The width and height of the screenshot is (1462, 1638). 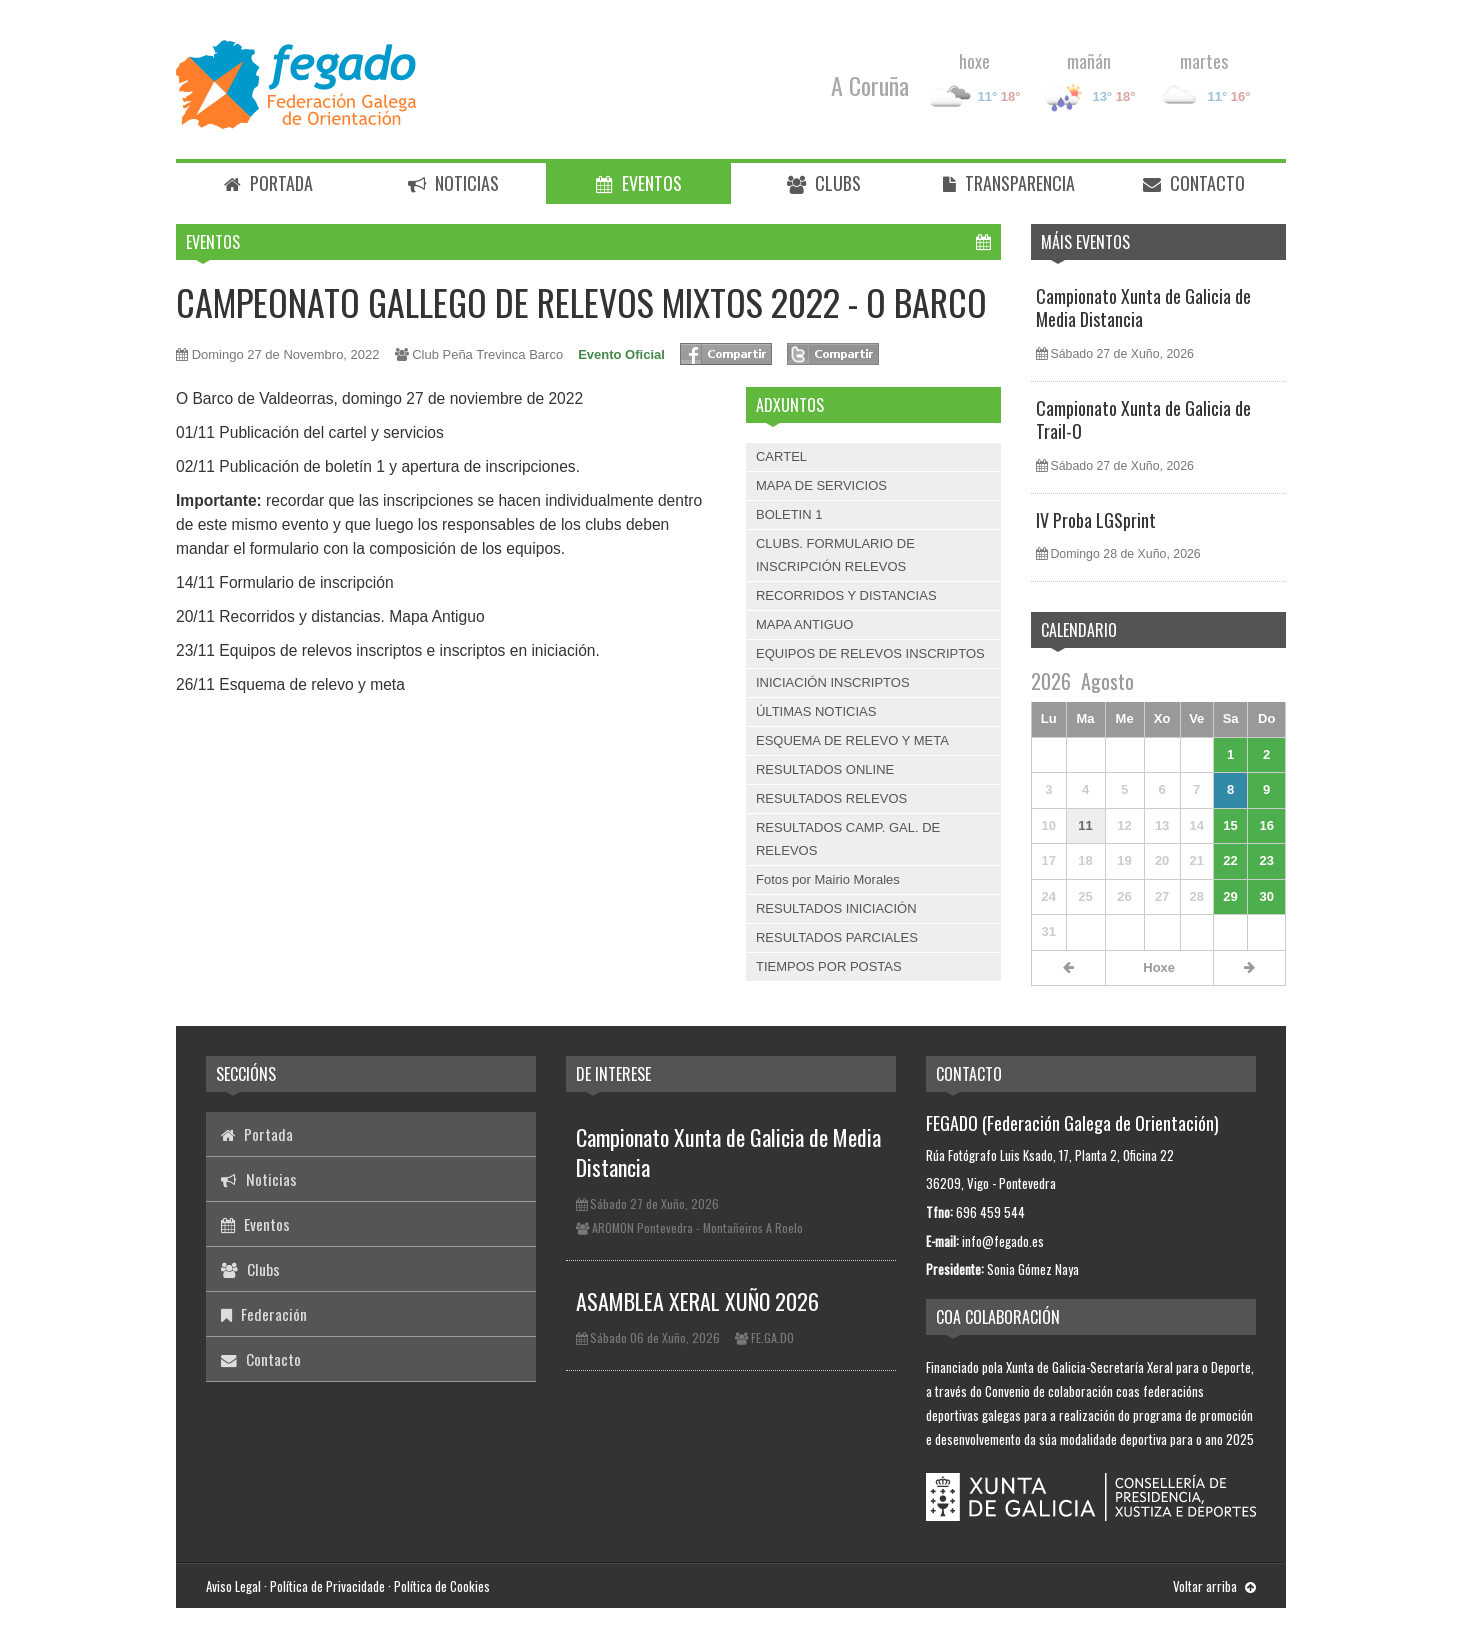 What do you see at coordinates (804, 624) in the screenshot?
I see `MAPA ANTIGUO` at bounding box center [804, 624].